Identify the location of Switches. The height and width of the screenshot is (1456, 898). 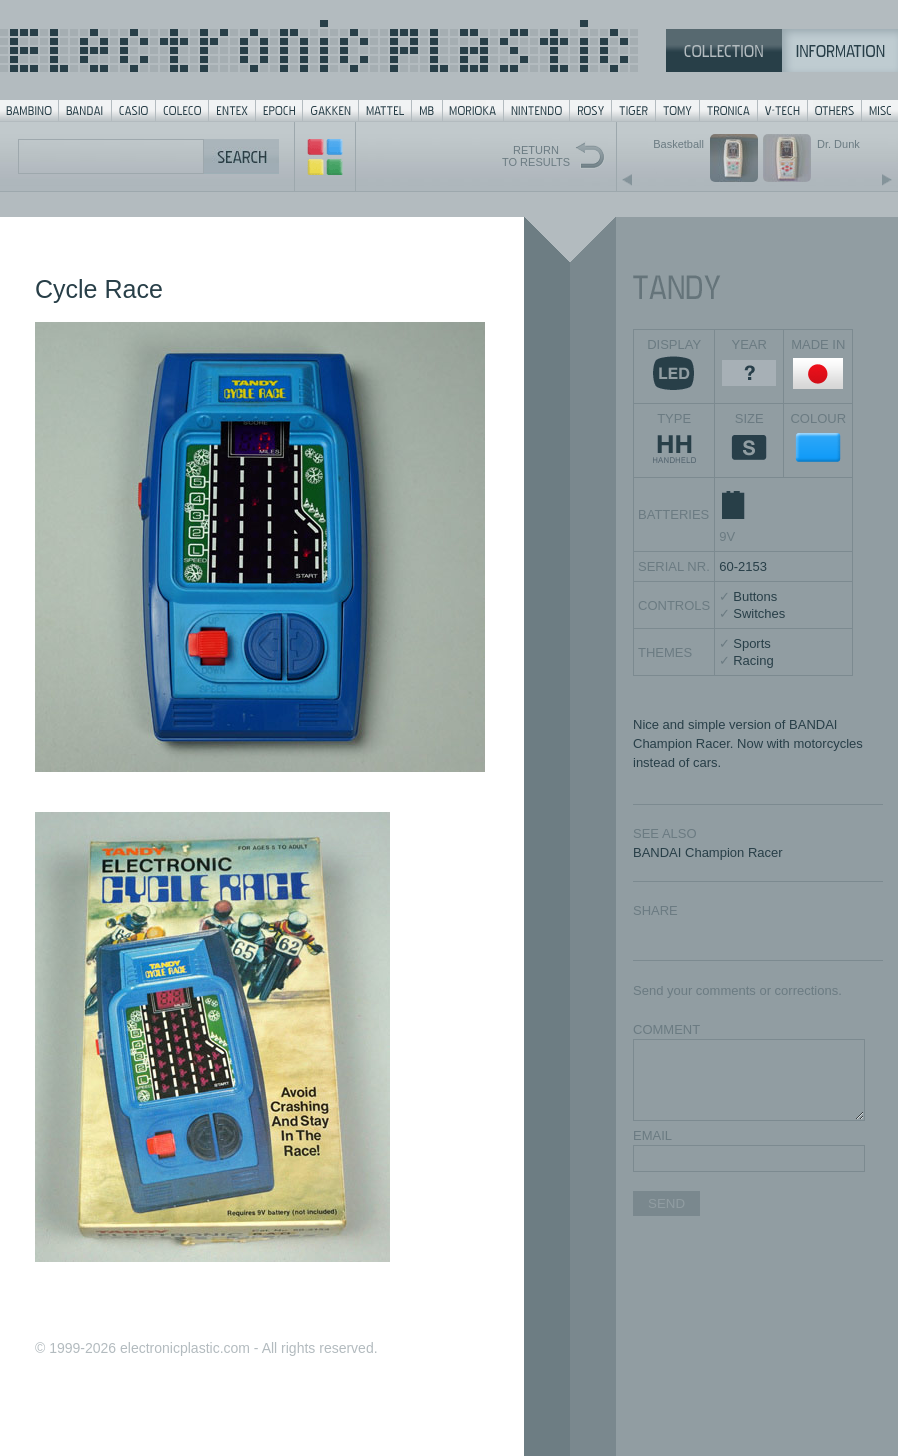
(759, 613).